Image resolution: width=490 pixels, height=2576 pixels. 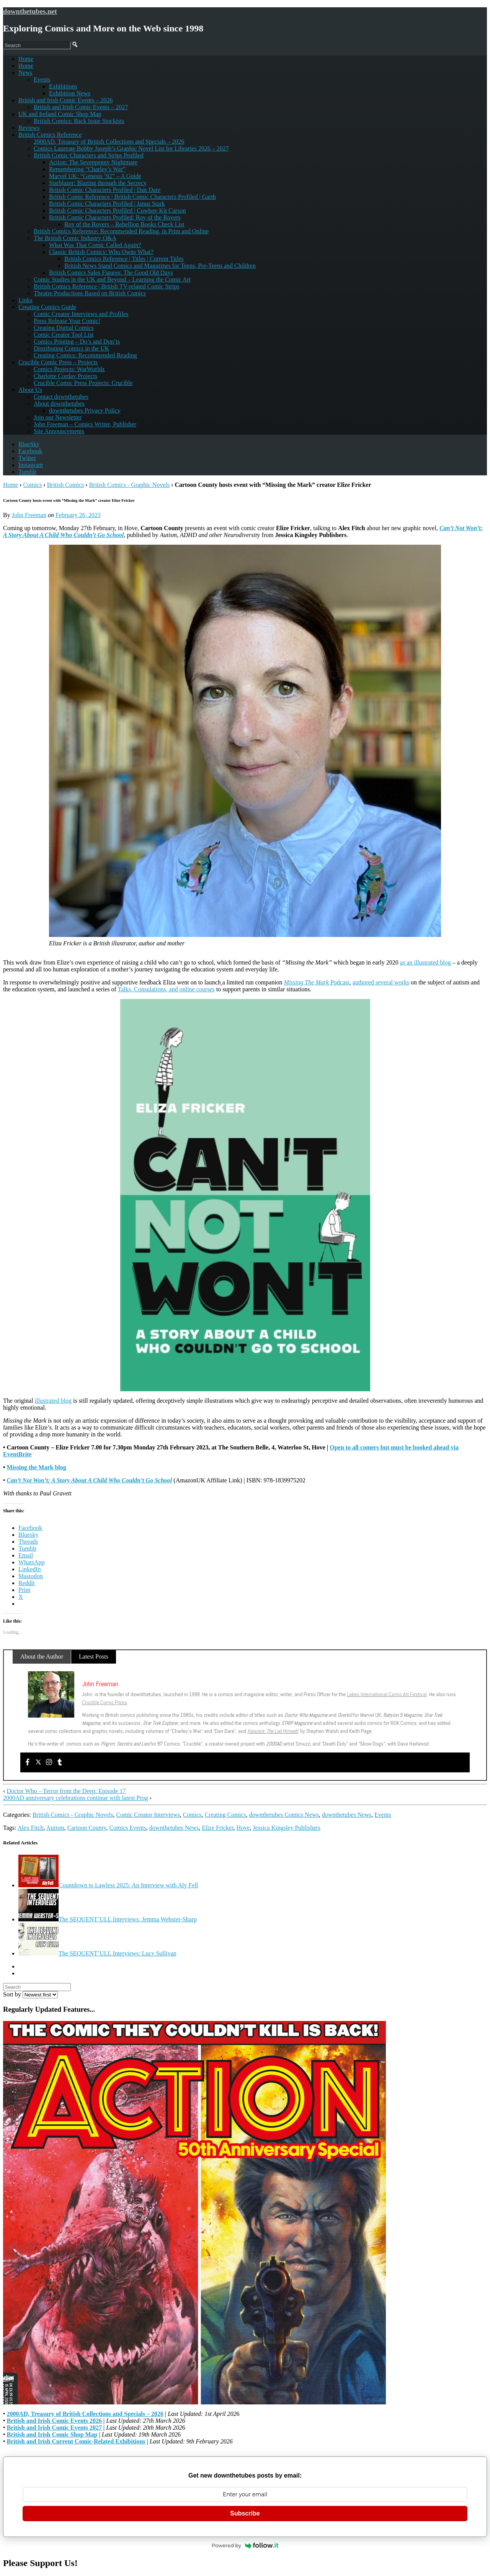 I want to click on Comic Creator Interviews, so click(x=148, y=1814).